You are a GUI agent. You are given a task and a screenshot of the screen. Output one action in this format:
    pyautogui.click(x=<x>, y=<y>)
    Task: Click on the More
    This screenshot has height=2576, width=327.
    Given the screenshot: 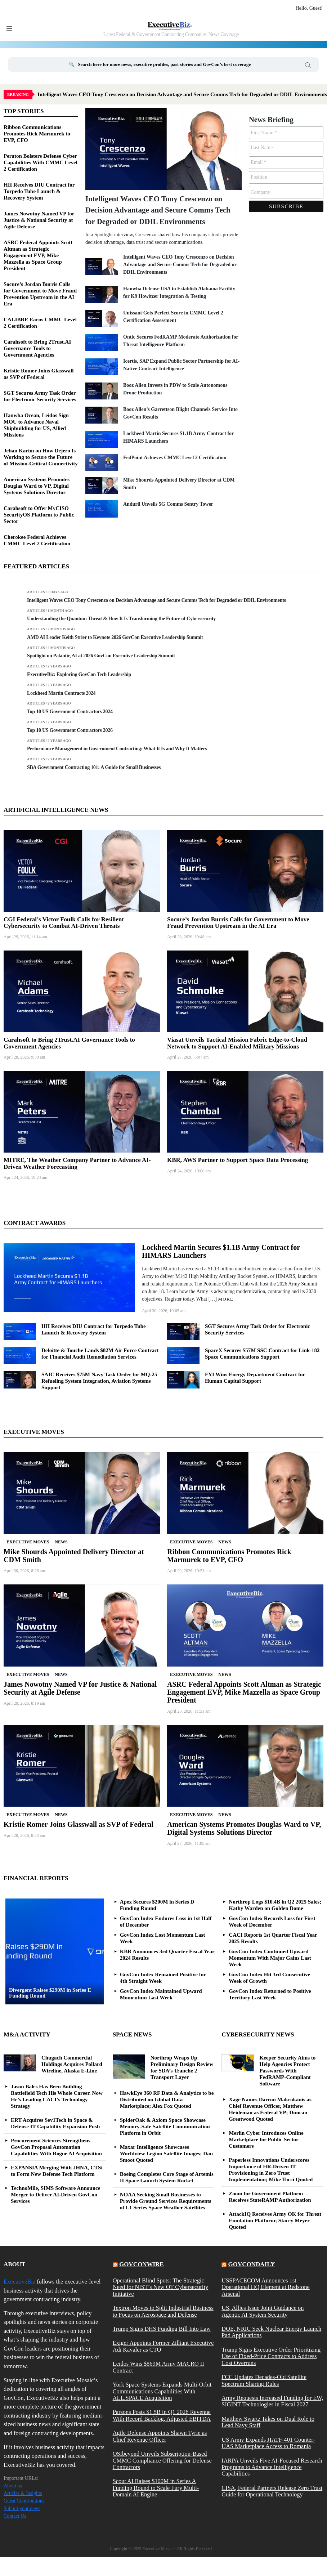 What is the action you would take?
    pyautogui.click(x=226, y=1299)
    